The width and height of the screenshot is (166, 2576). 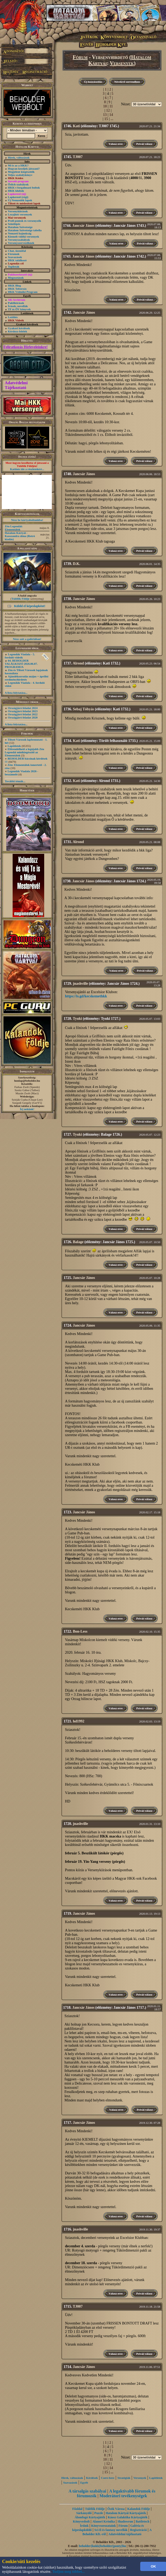 What do you see at coordinates (142, 2521) in the screenshot?
I see `Battletech` at bounding box center [142, 2521].